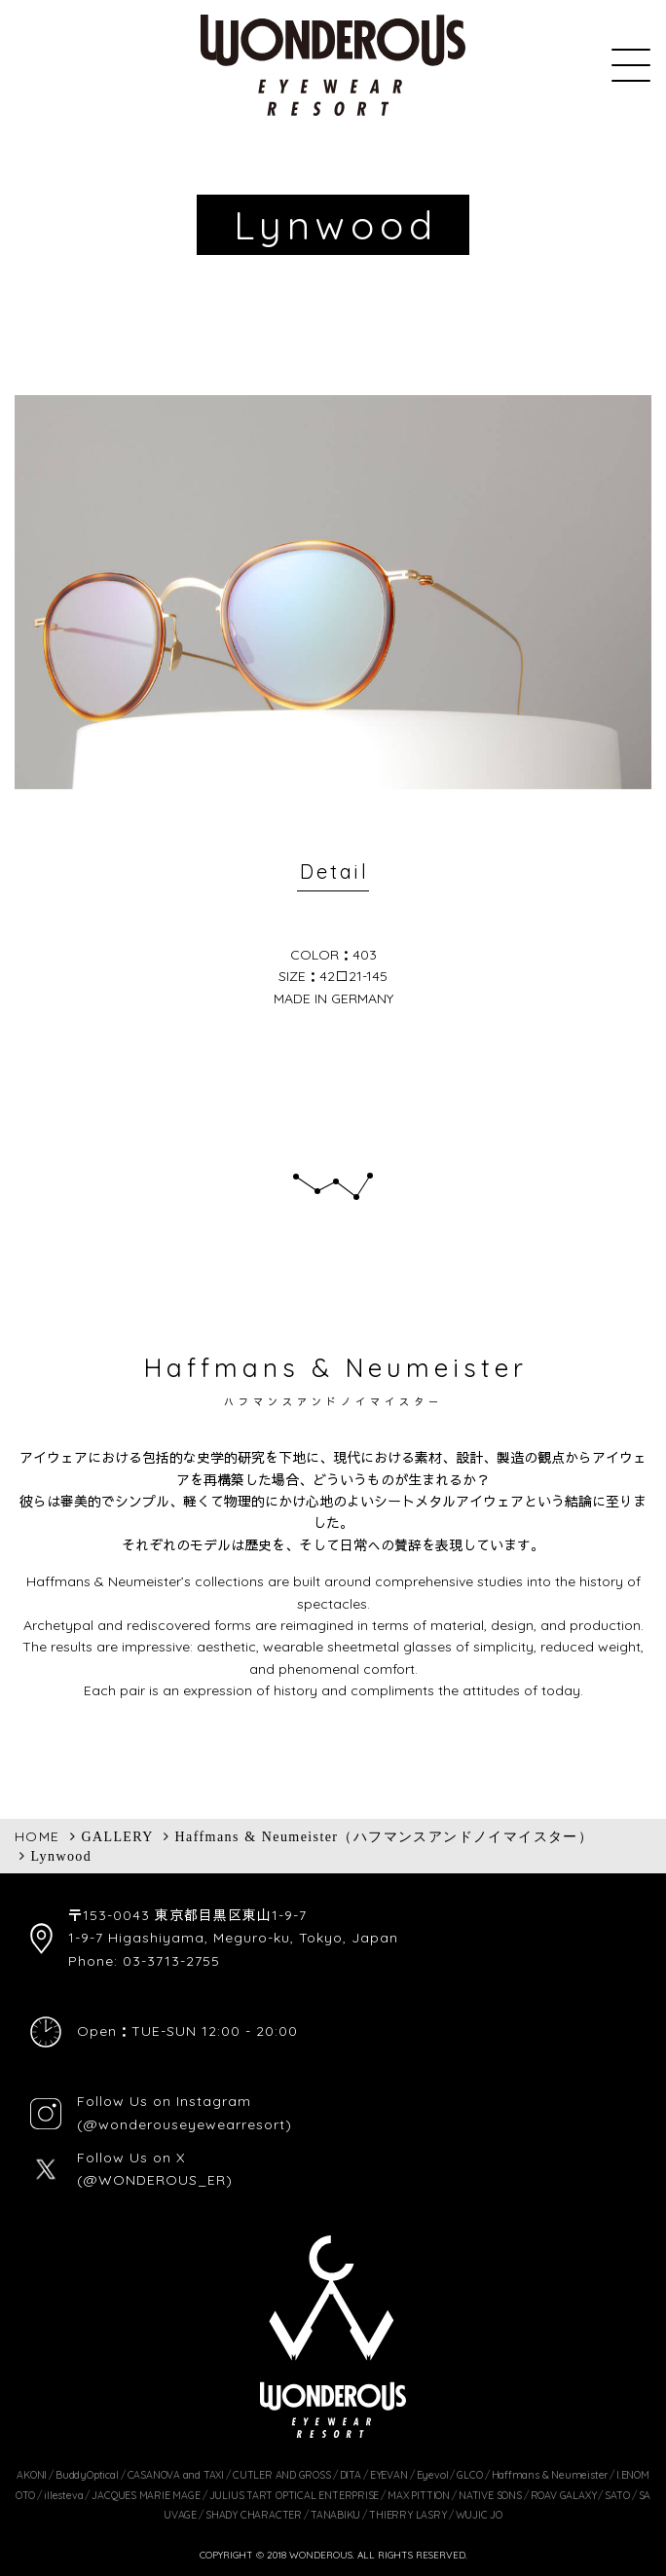 The image size is (666, 2576). Describe the element at coordinates (550, 2475) in the screenshot. I see `Haffmans & Neumeister` at that location.